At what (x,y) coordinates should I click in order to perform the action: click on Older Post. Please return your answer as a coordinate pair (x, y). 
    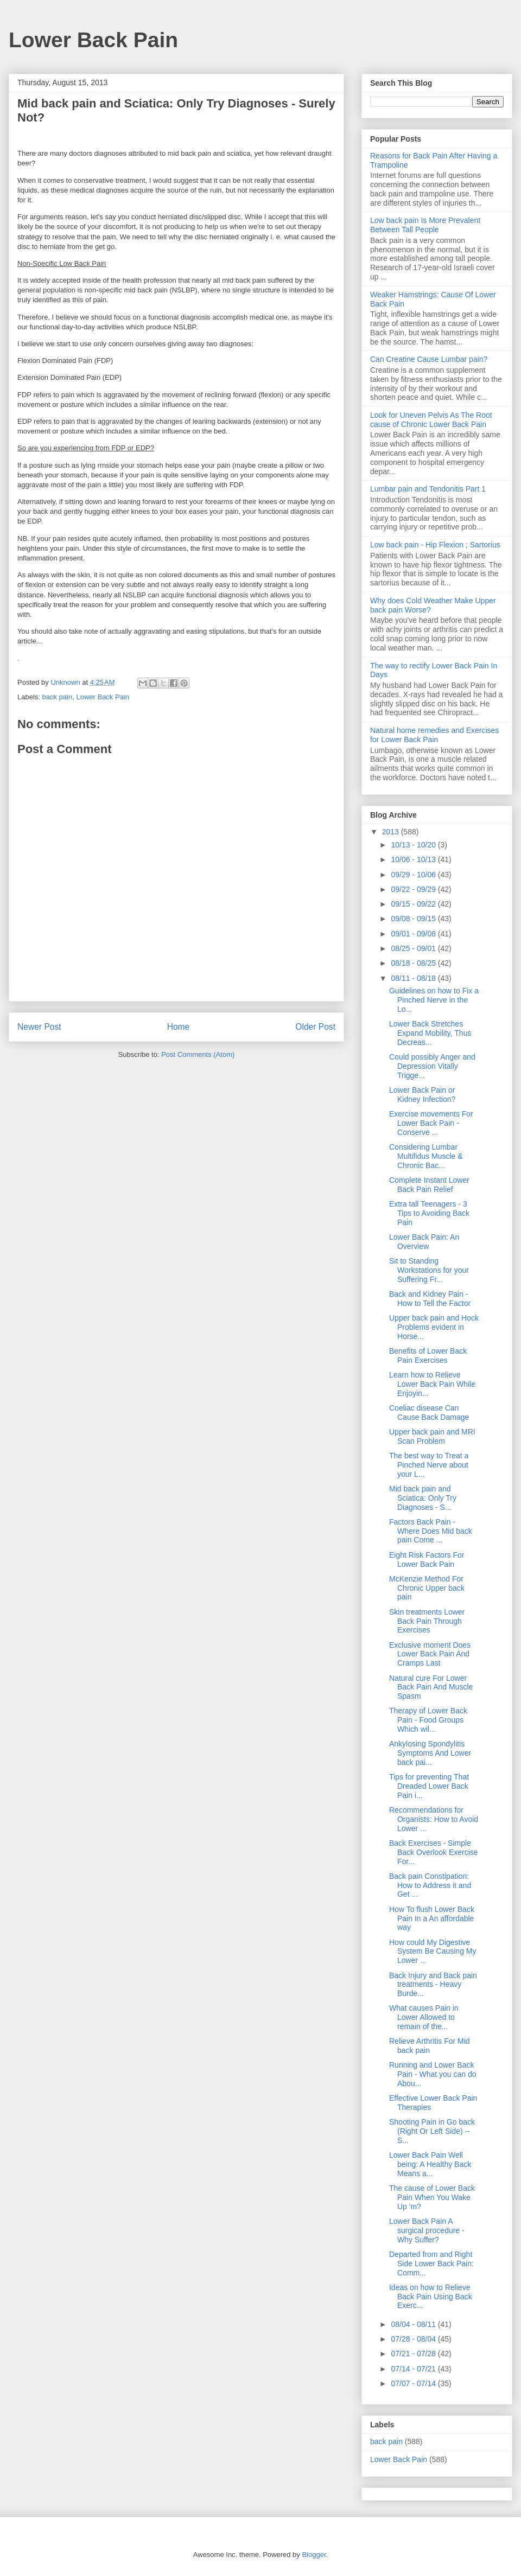
    Looking at the image, I should click on (315, 1026).